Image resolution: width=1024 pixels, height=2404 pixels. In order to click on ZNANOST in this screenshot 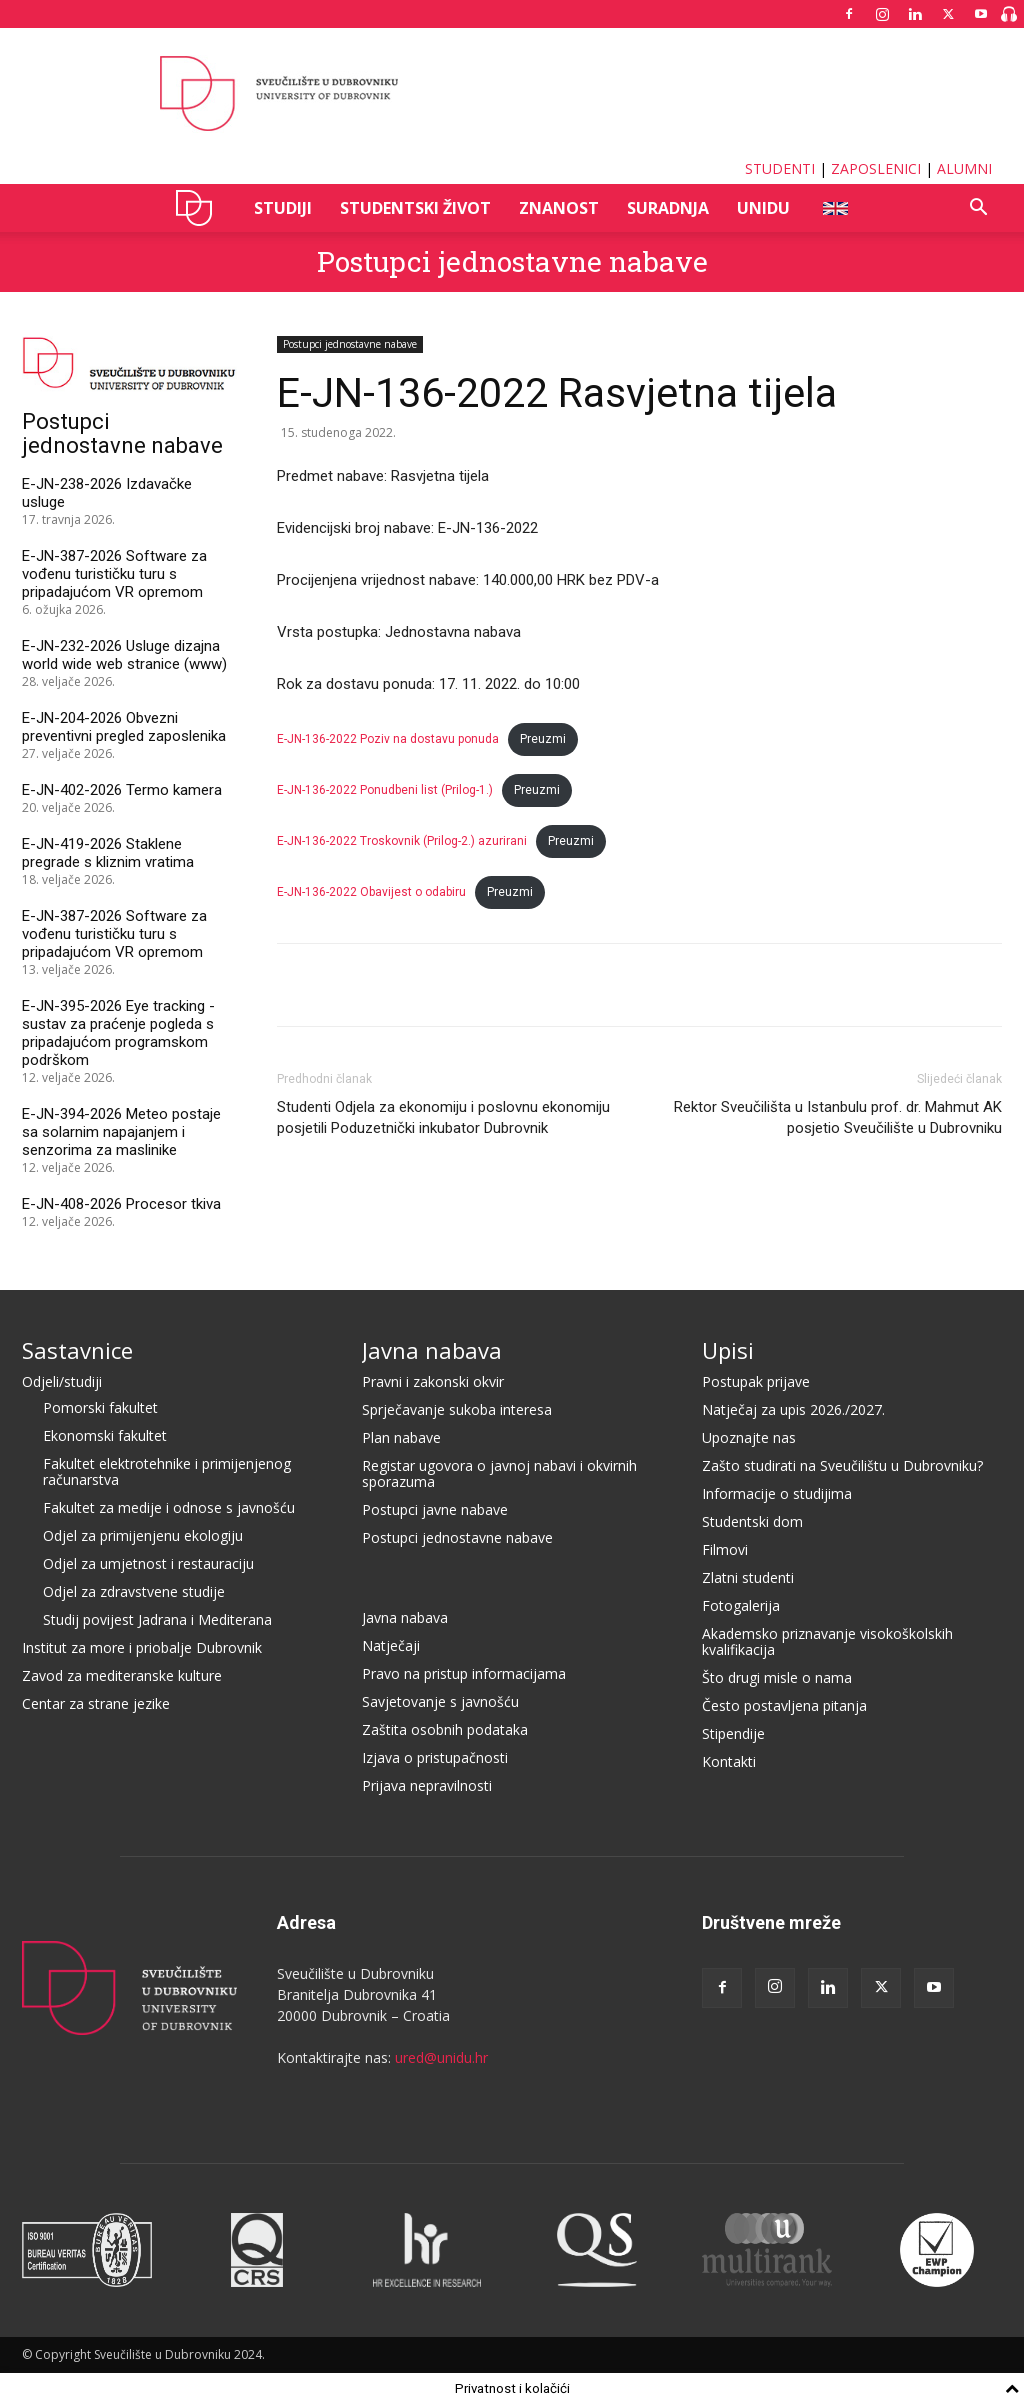, I will do `click(559, 208)`.